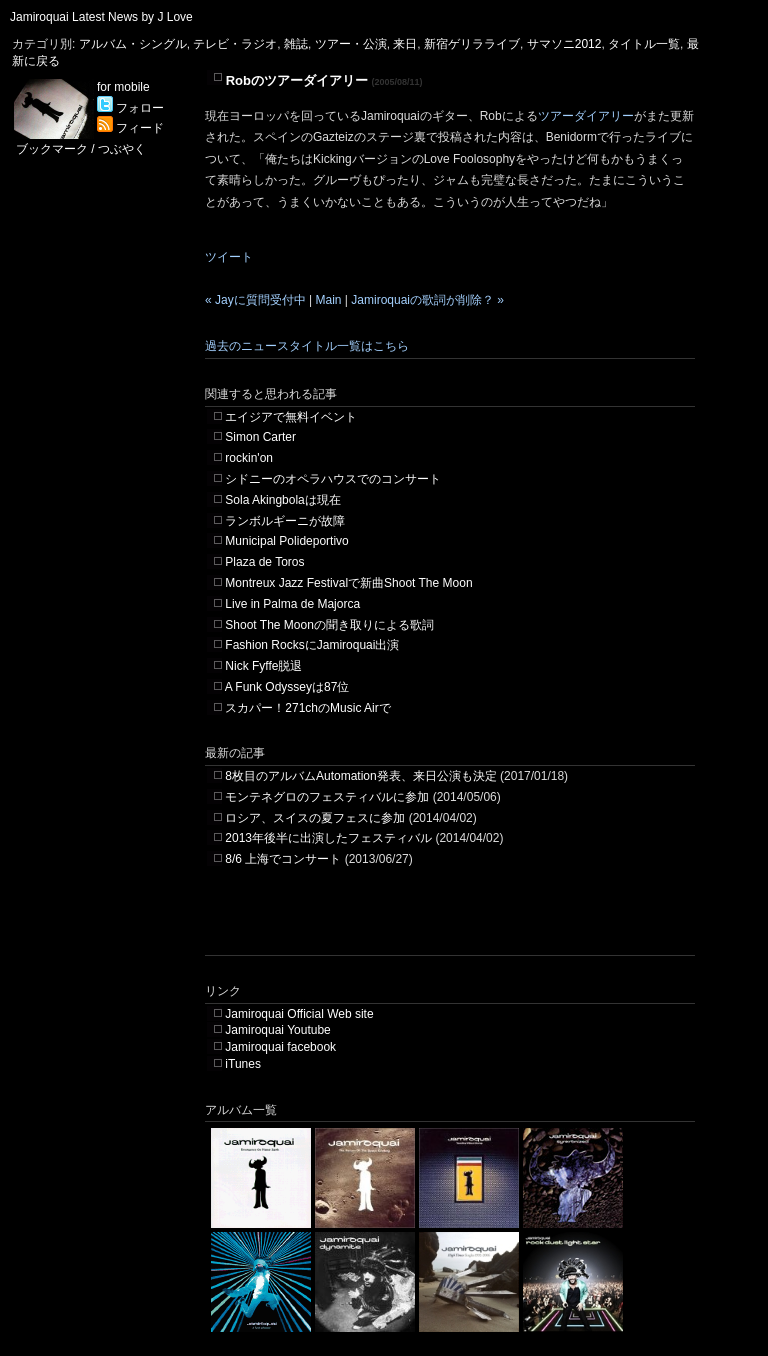 The height and width of the screenshot is (1356, 768). Describe the element at coordinates (81, 149) in the screenshot. I see `ブックマーク / つぶやく` at that location.